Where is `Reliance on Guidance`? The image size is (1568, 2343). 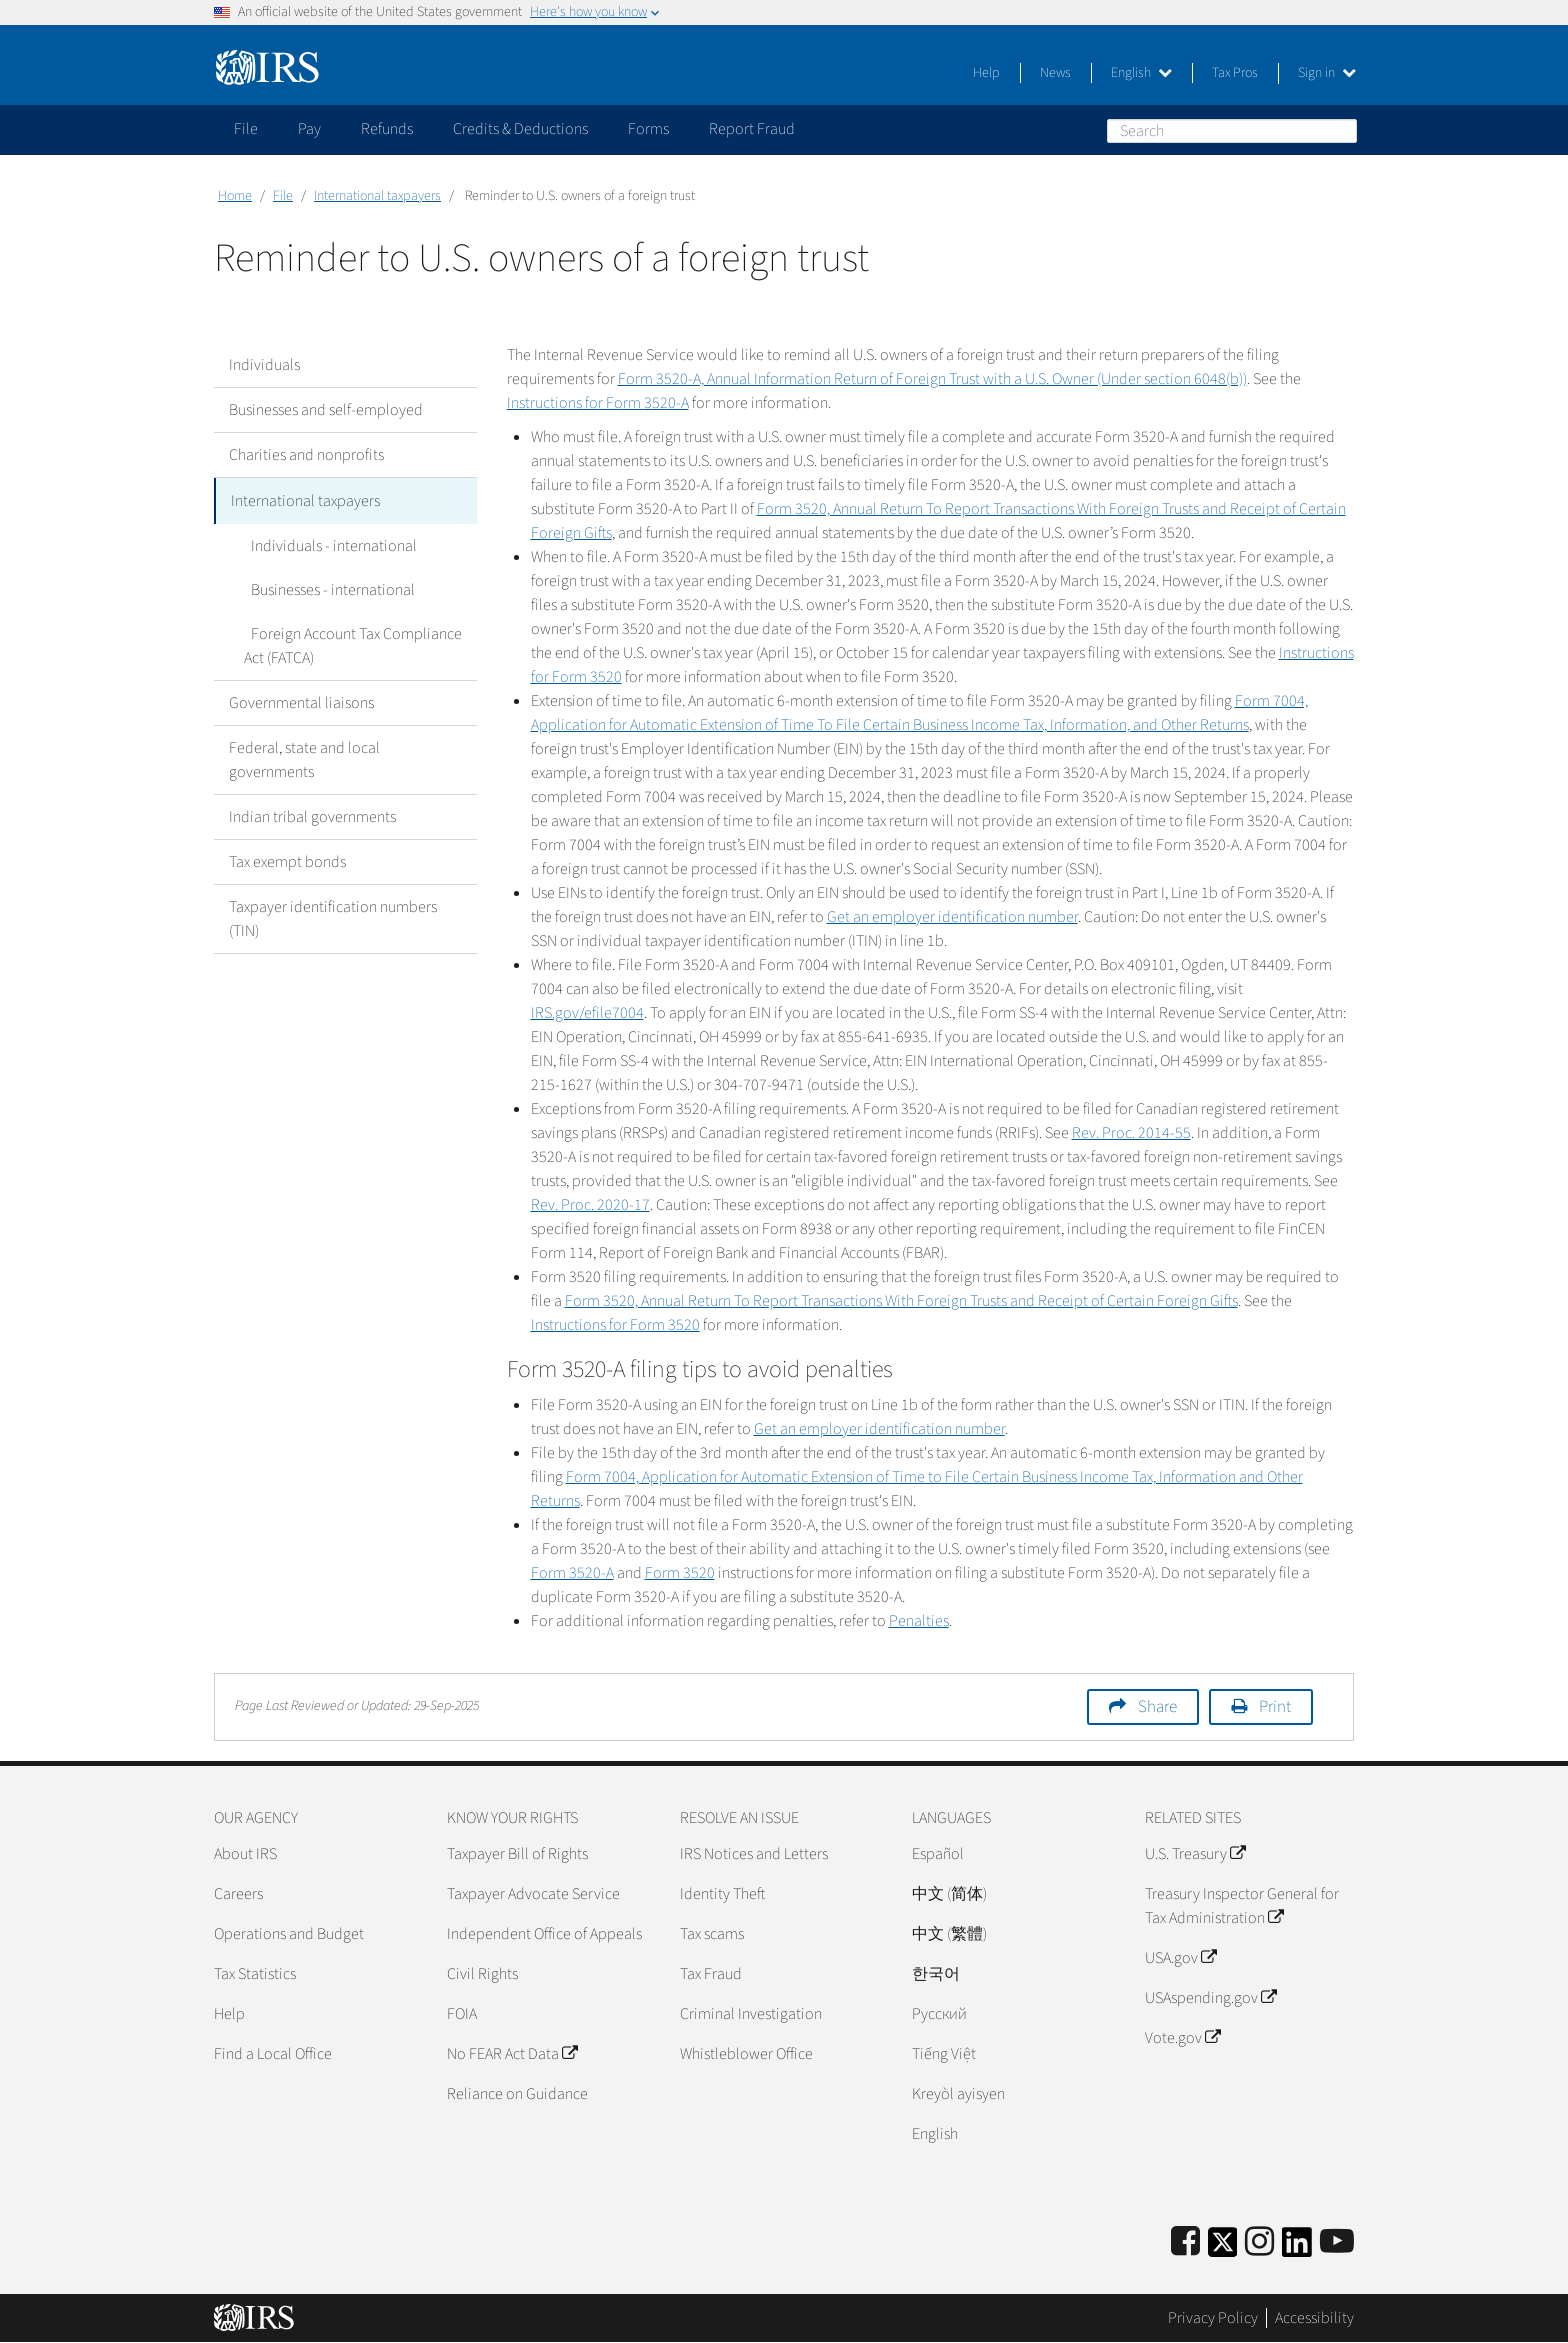 Reliance on Guidance is located at coordinates (517, 2094).